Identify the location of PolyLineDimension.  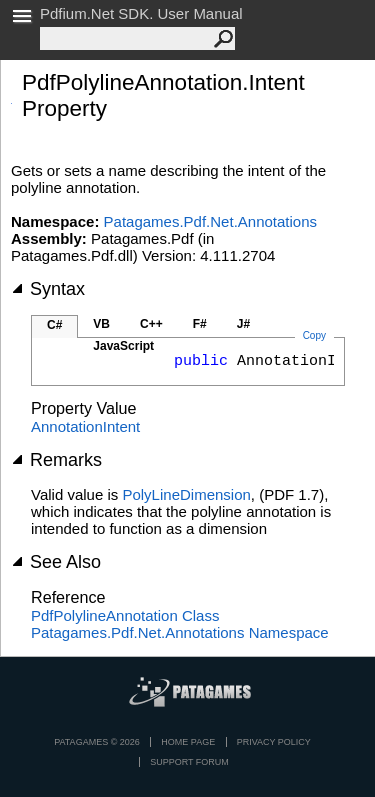
(186, 494).